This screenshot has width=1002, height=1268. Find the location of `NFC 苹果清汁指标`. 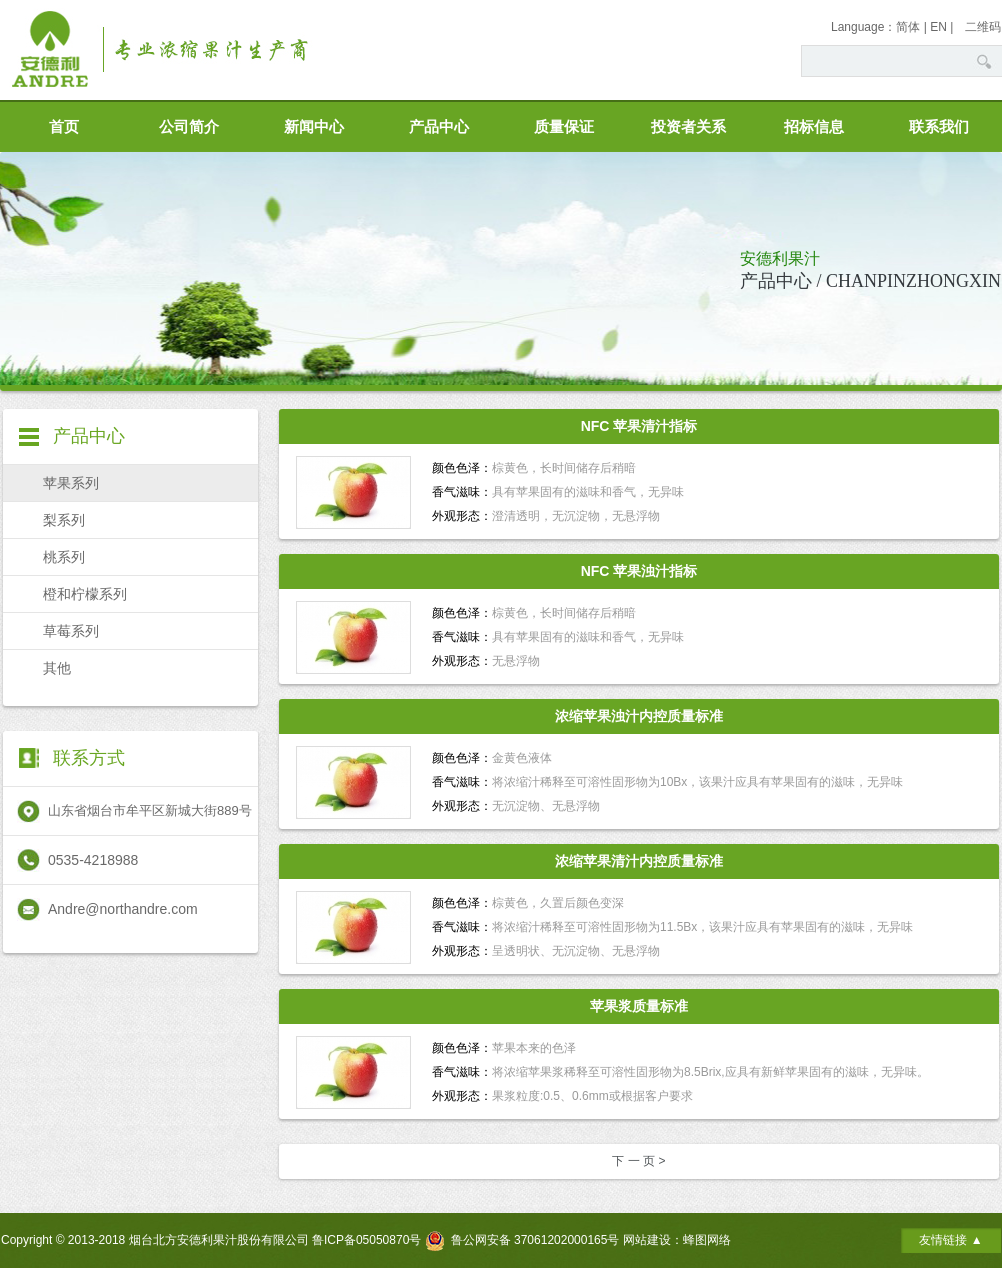

NFC 苹果清汁指标 is located at coordinates (639, 426).